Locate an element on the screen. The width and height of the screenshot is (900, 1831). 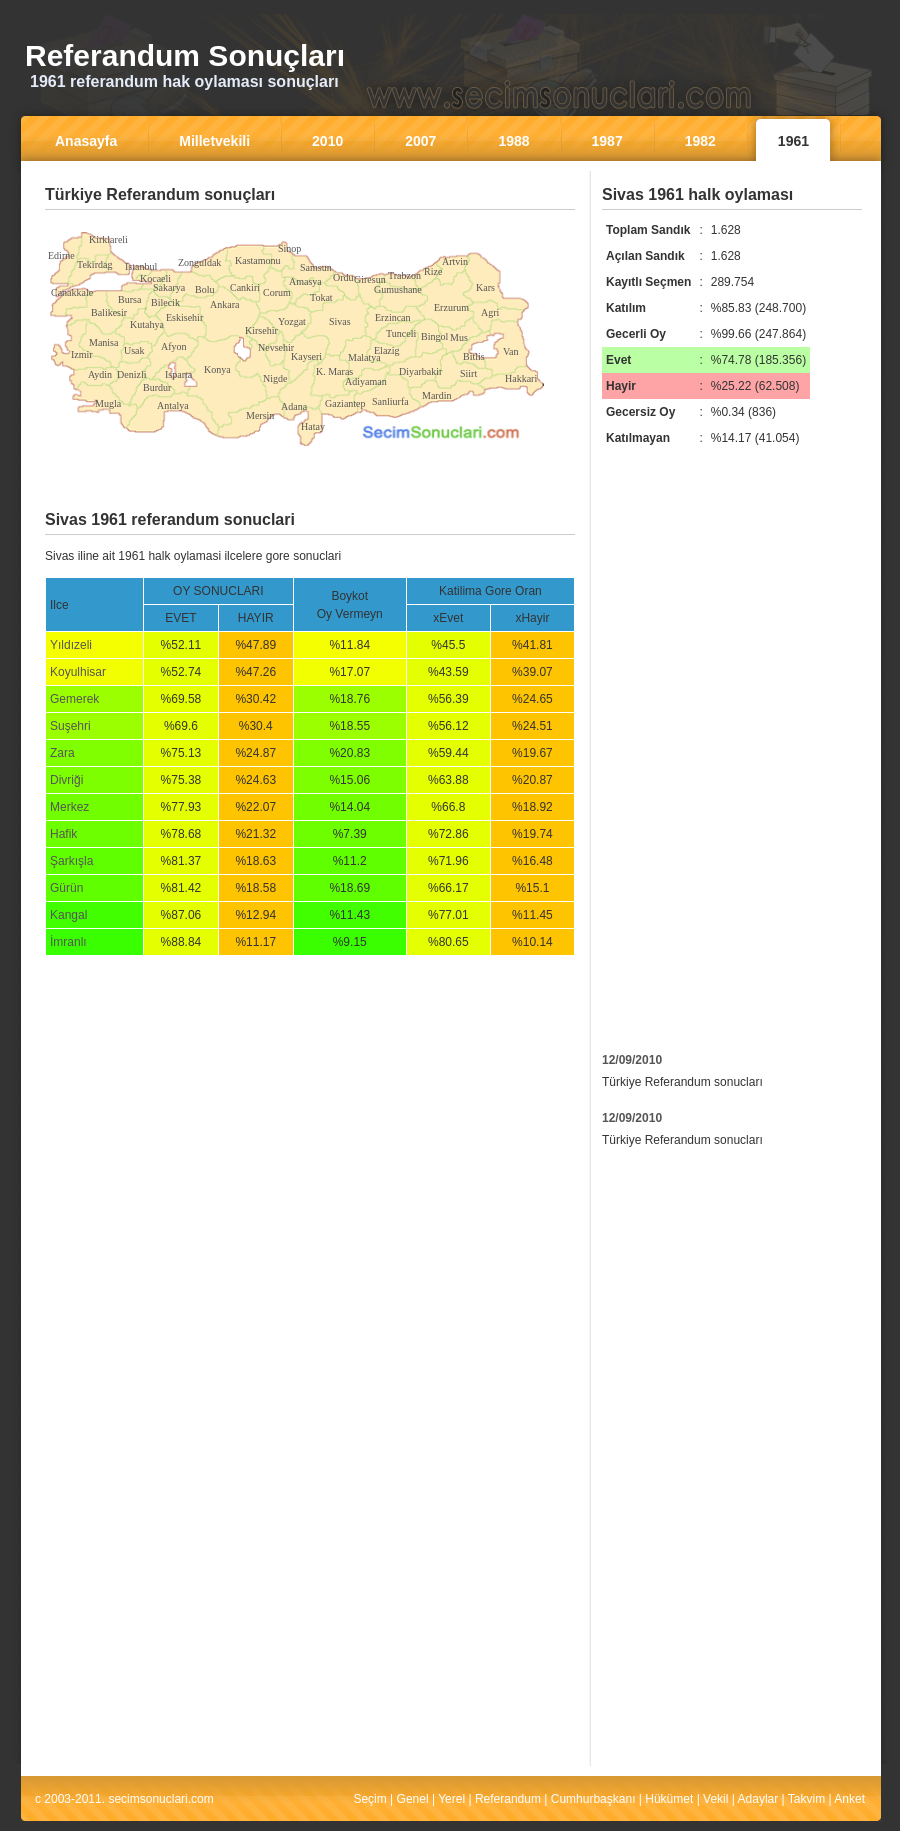
[Advertisement] is located at coordinates (310, 224).